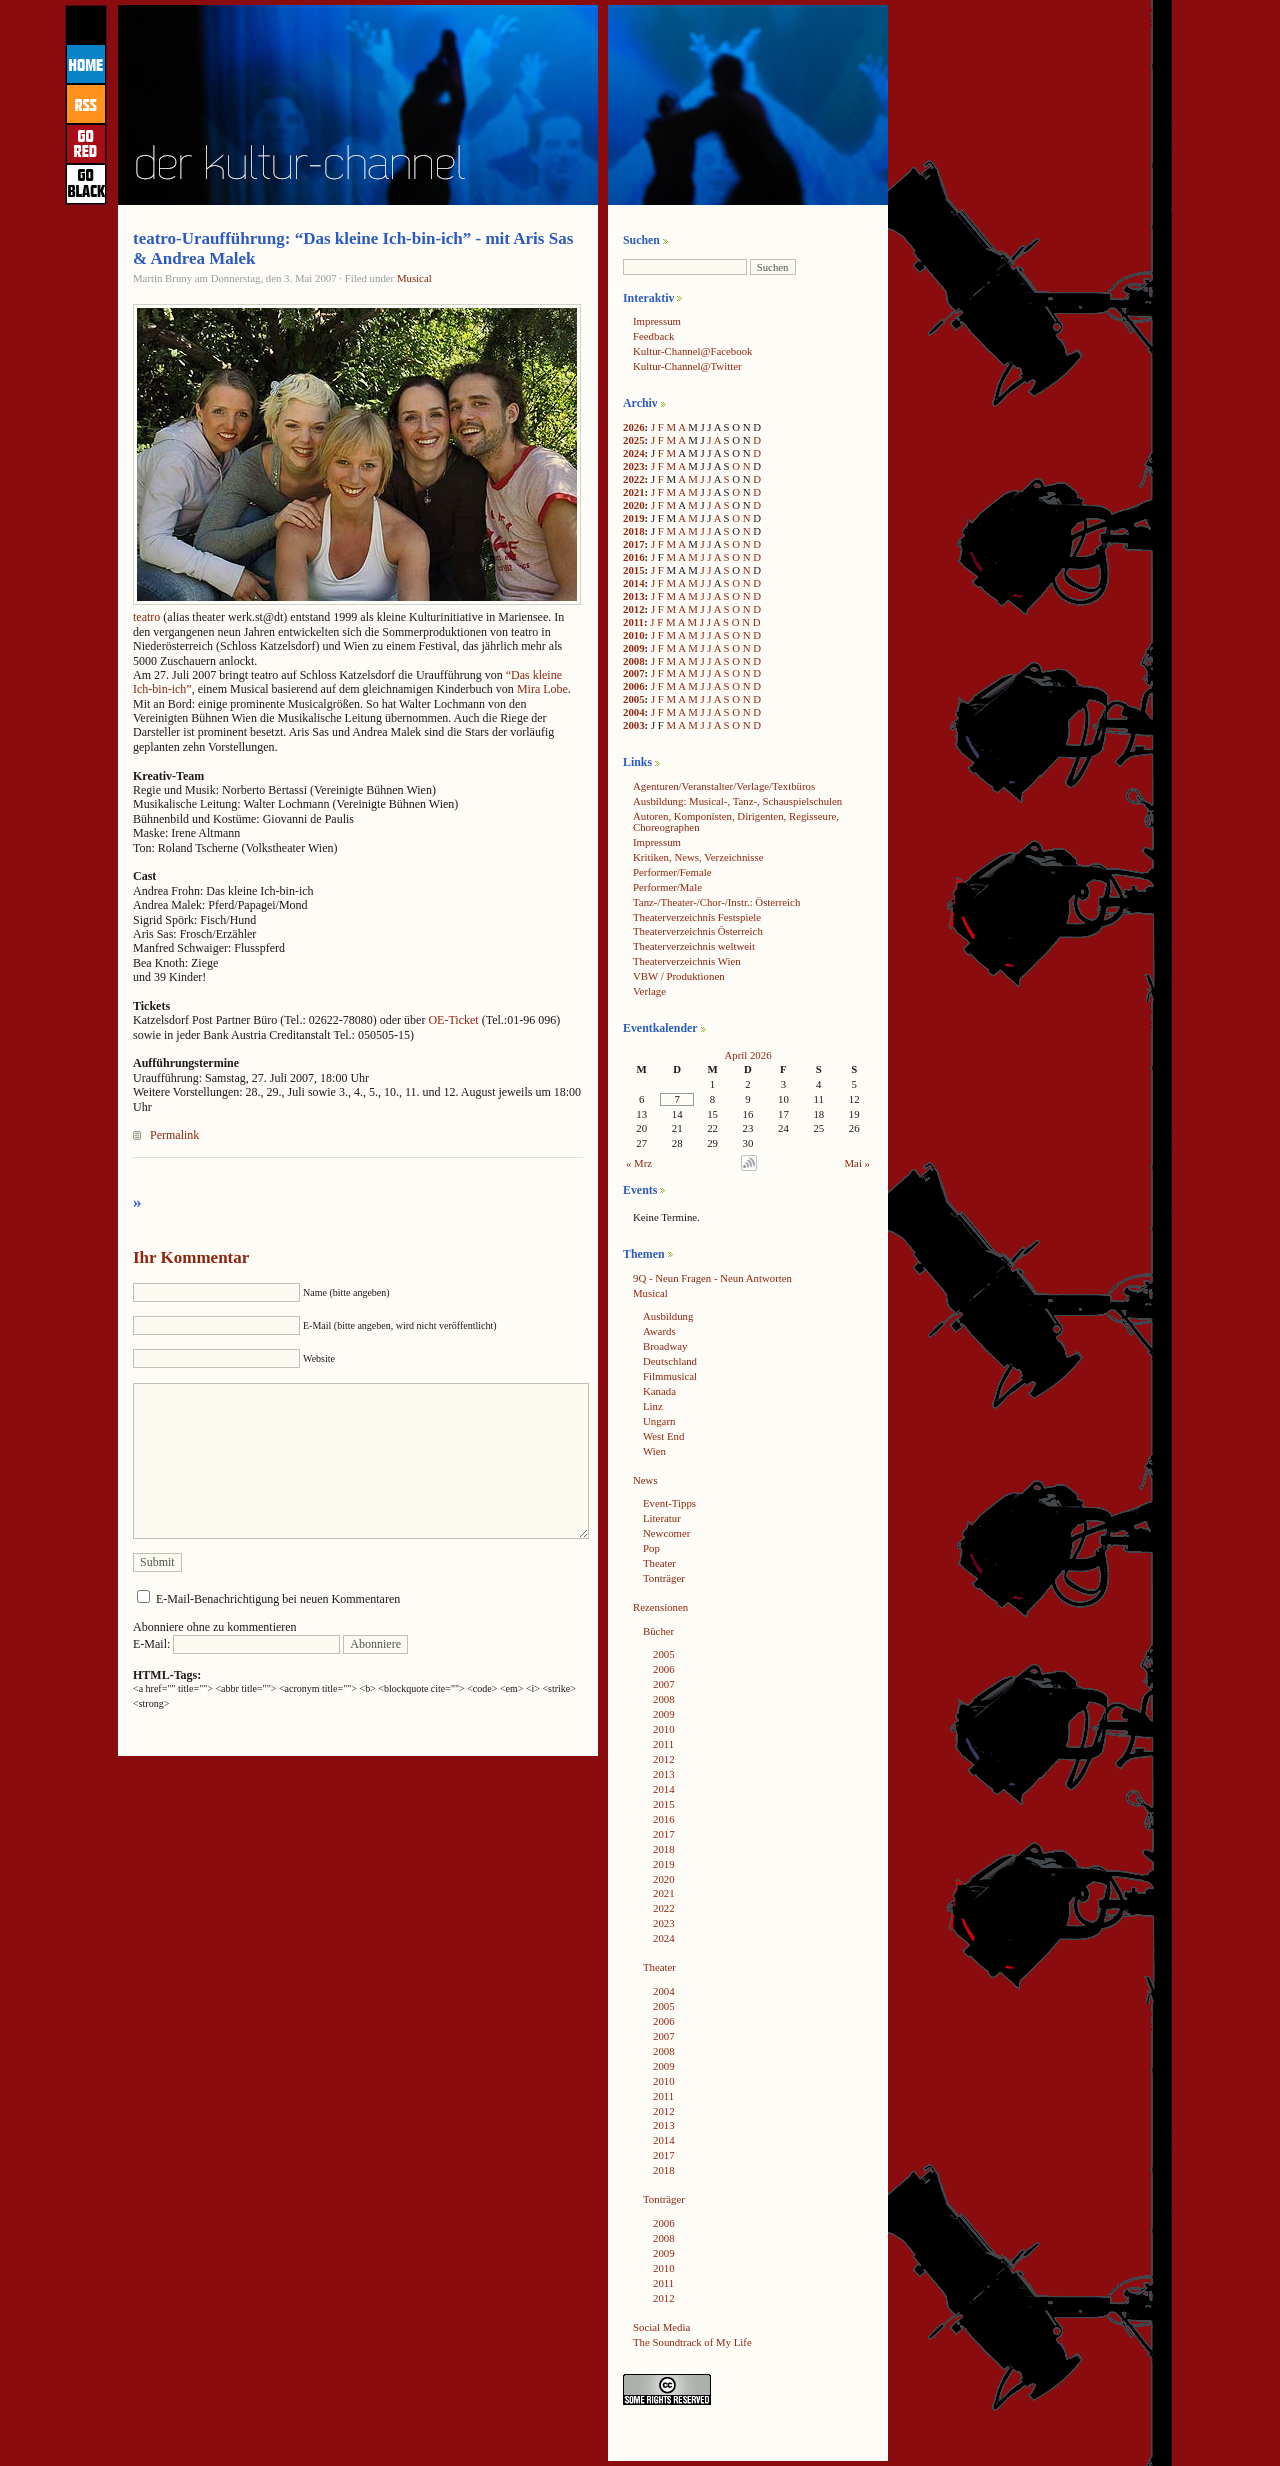 The image size is (1280, 2466). Describe the element at coordinates (634, 635) in the screenshot. I see `2010` at that location.